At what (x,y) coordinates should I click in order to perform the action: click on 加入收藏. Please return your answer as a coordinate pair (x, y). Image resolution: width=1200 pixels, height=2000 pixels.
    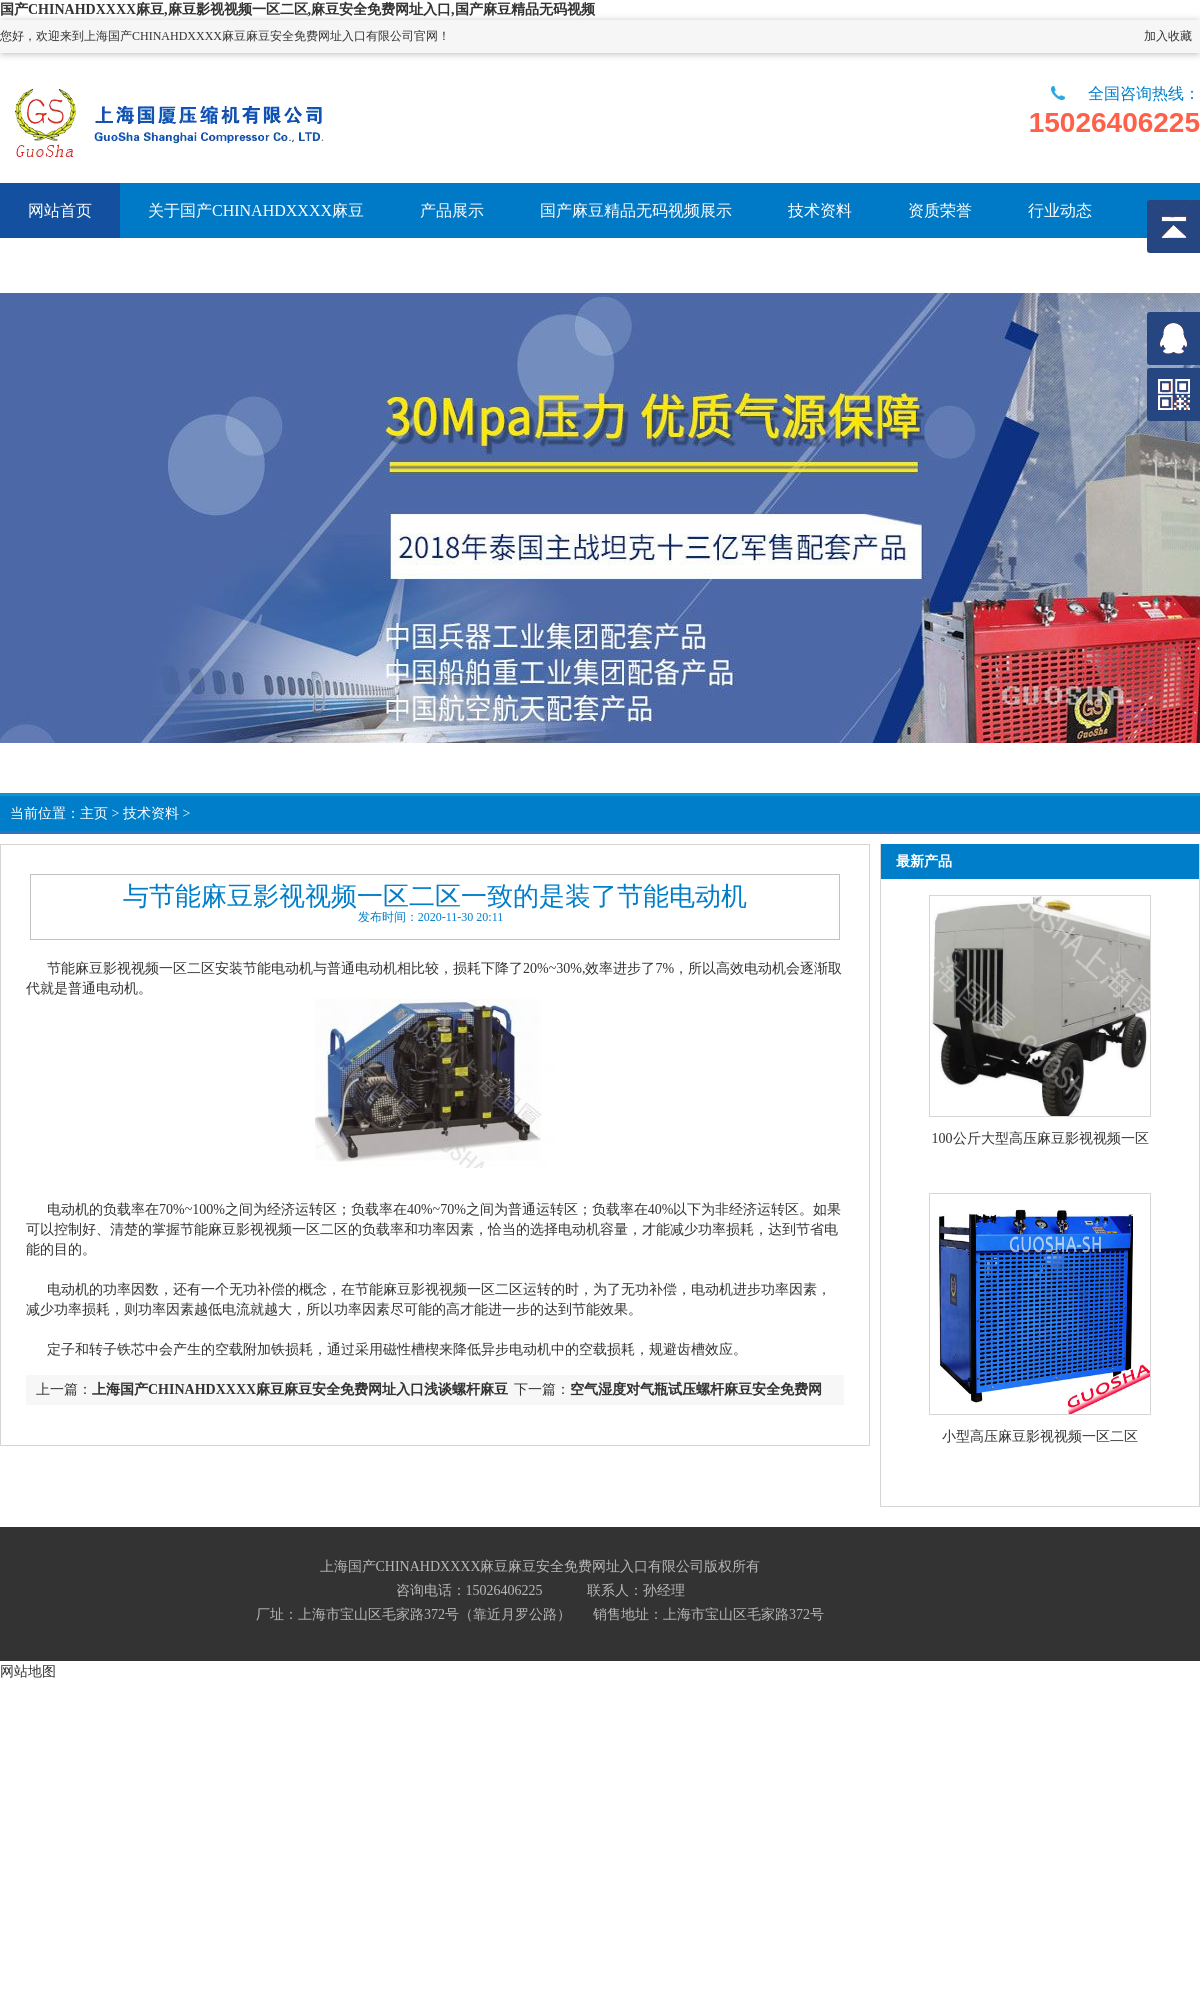
    Looking at the image, I should click on (1168, 36).